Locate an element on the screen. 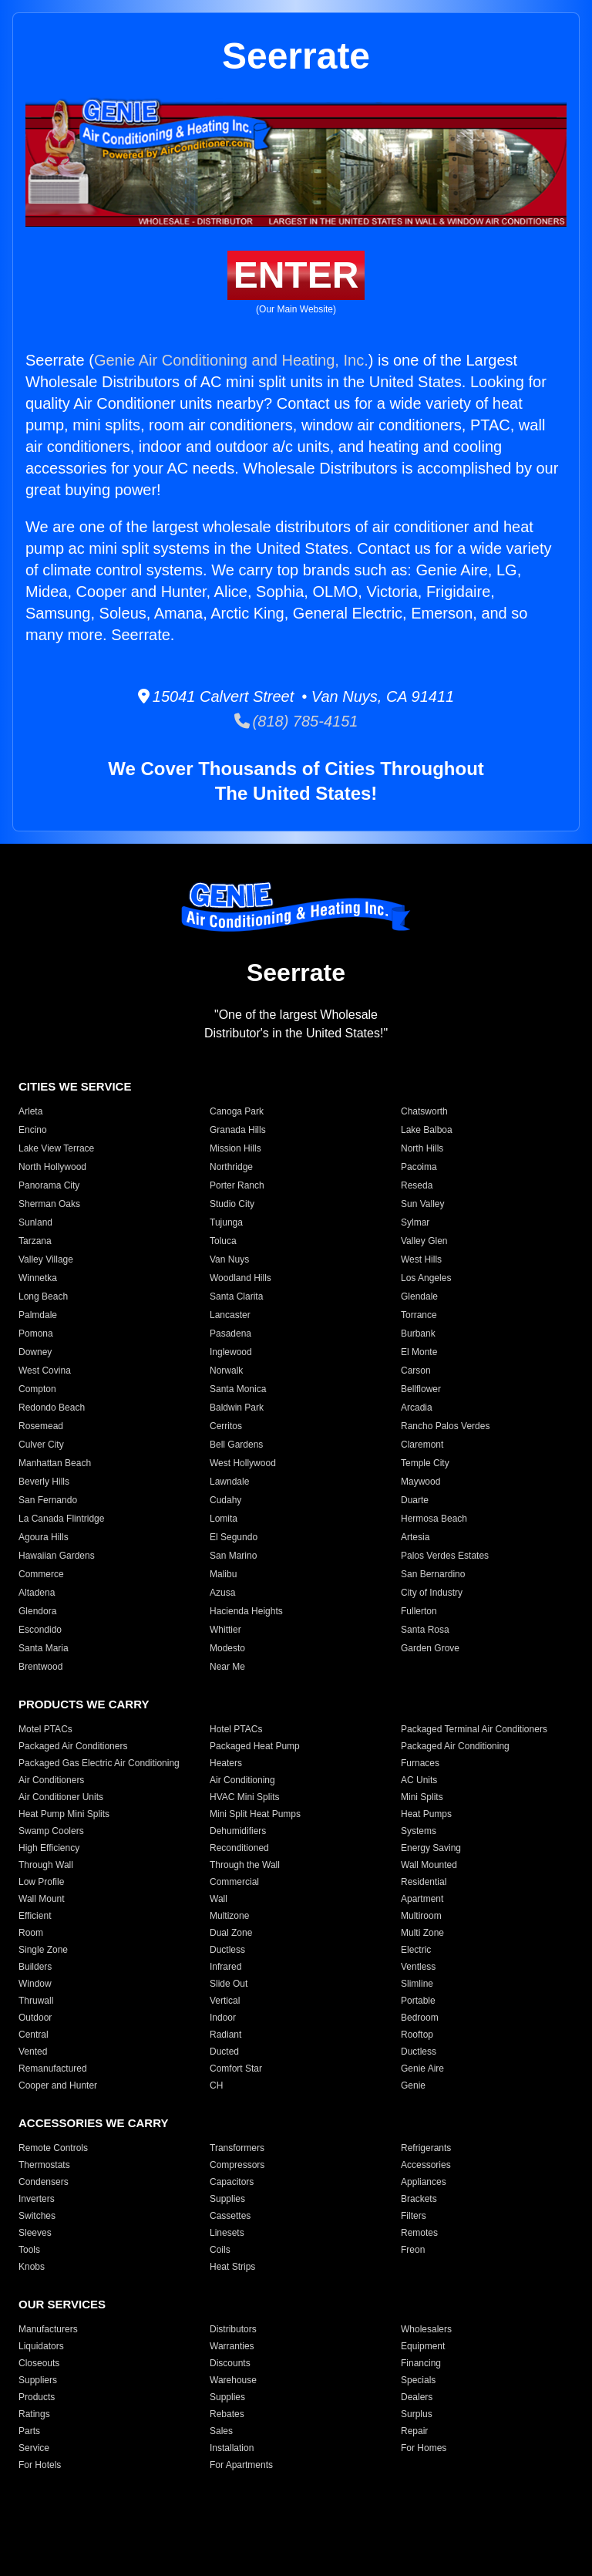  Sunland is located at coordinates (35, 1222).